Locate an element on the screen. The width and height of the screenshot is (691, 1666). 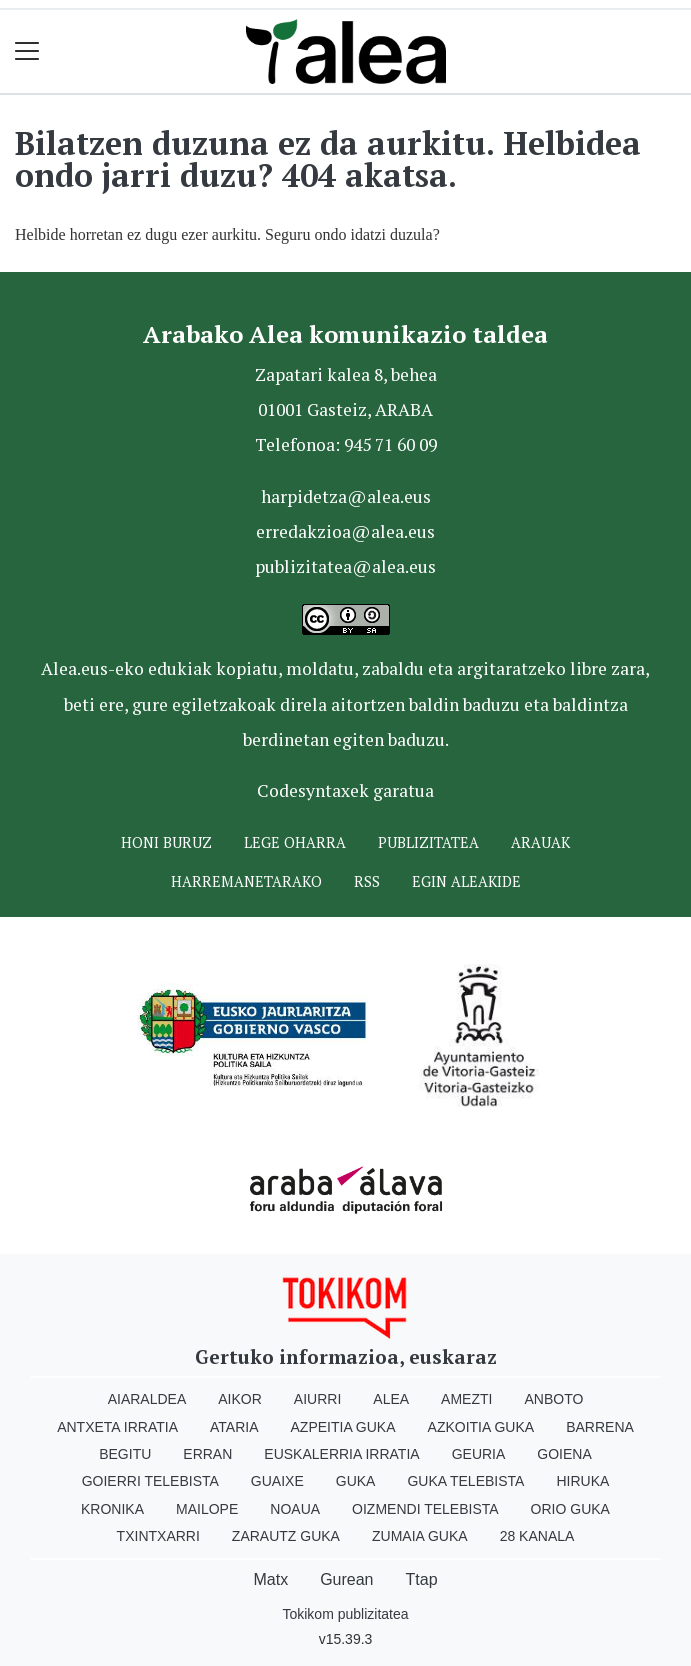
28 Kanala is located at coordinates (537, 1536).